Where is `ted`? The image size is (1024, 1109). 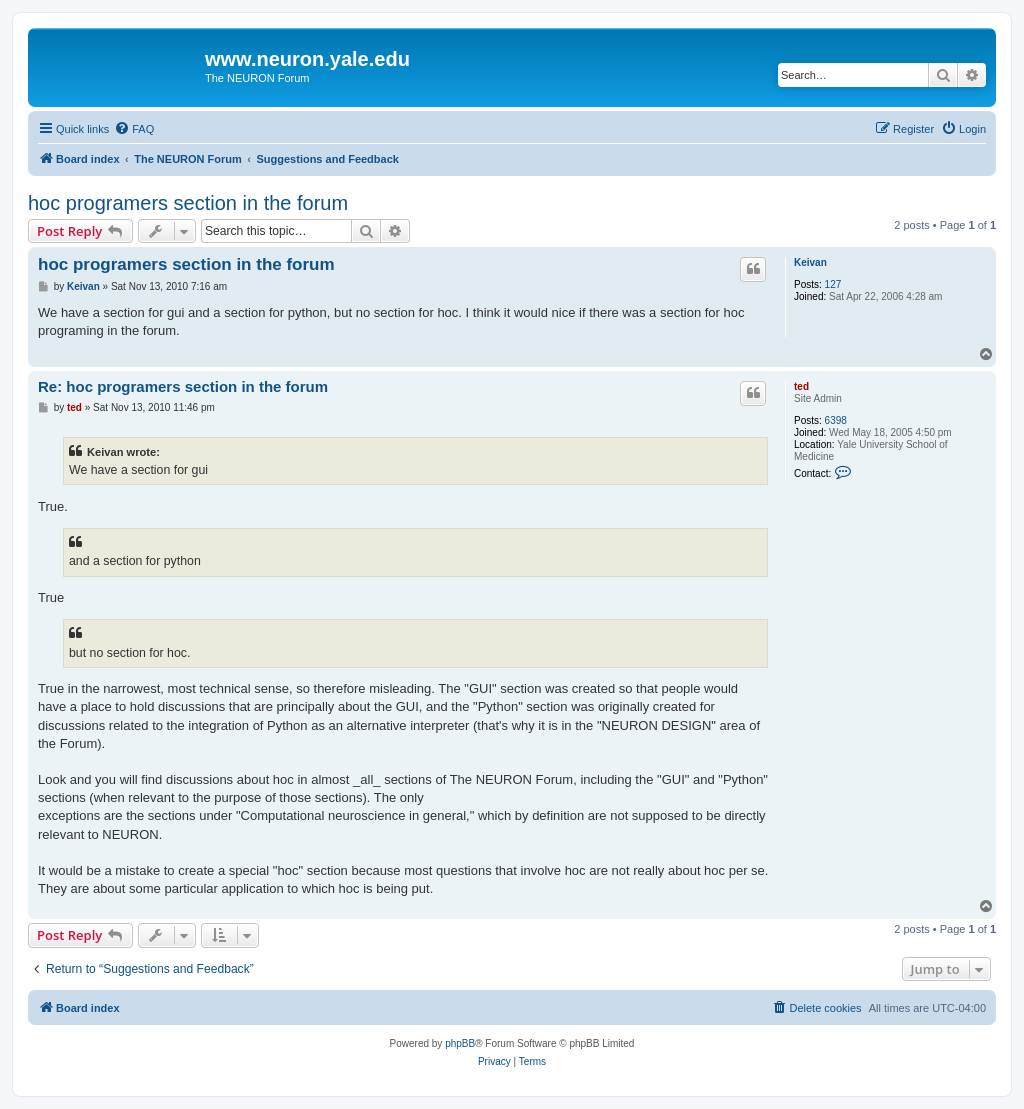
ted is located at coordinates (801, 386).